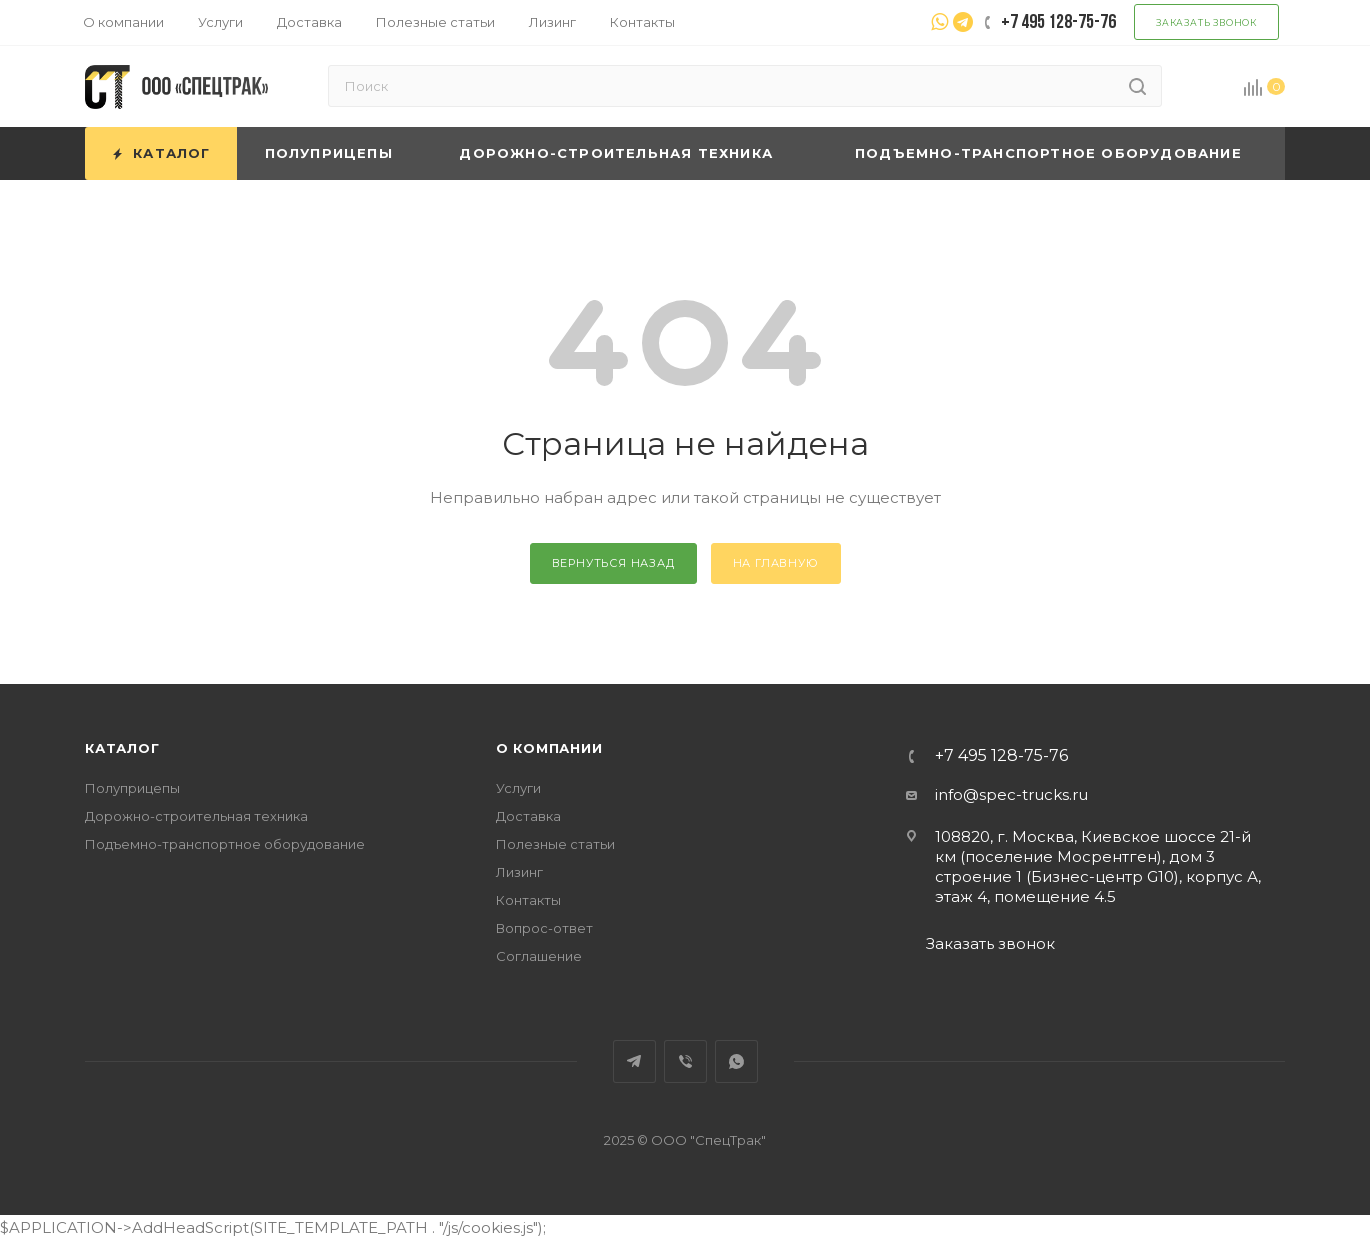 Image resolution: width=1370 pixels, height=1240 pixels. I want to click on WhatsApp, so click(736, 1061).